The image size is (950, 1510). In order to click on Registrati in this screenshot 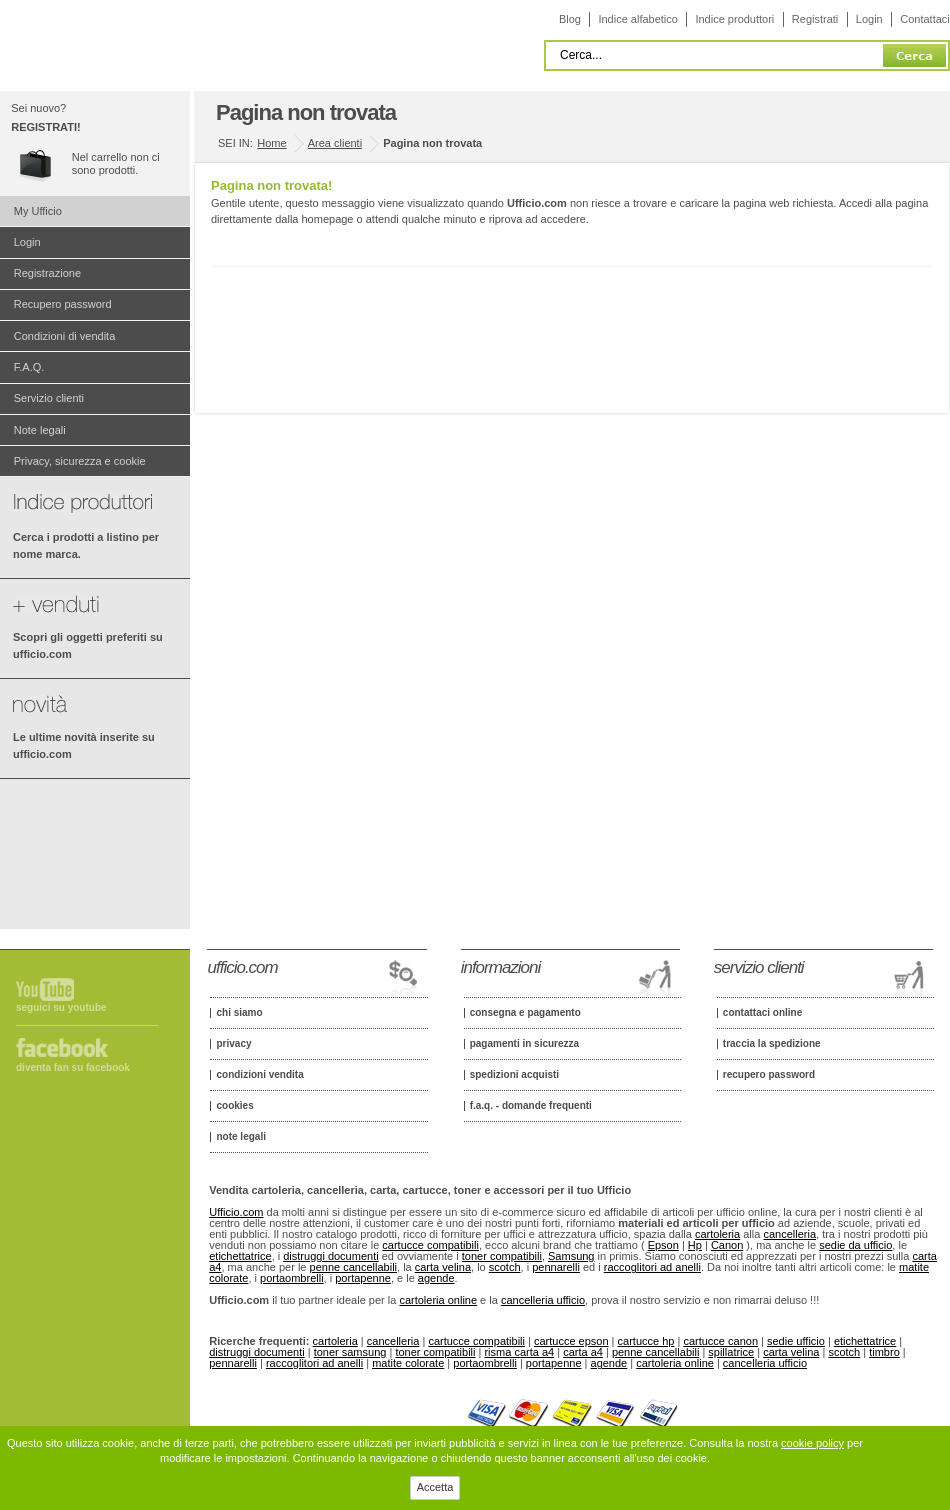, I will do `click(815, 19)`.